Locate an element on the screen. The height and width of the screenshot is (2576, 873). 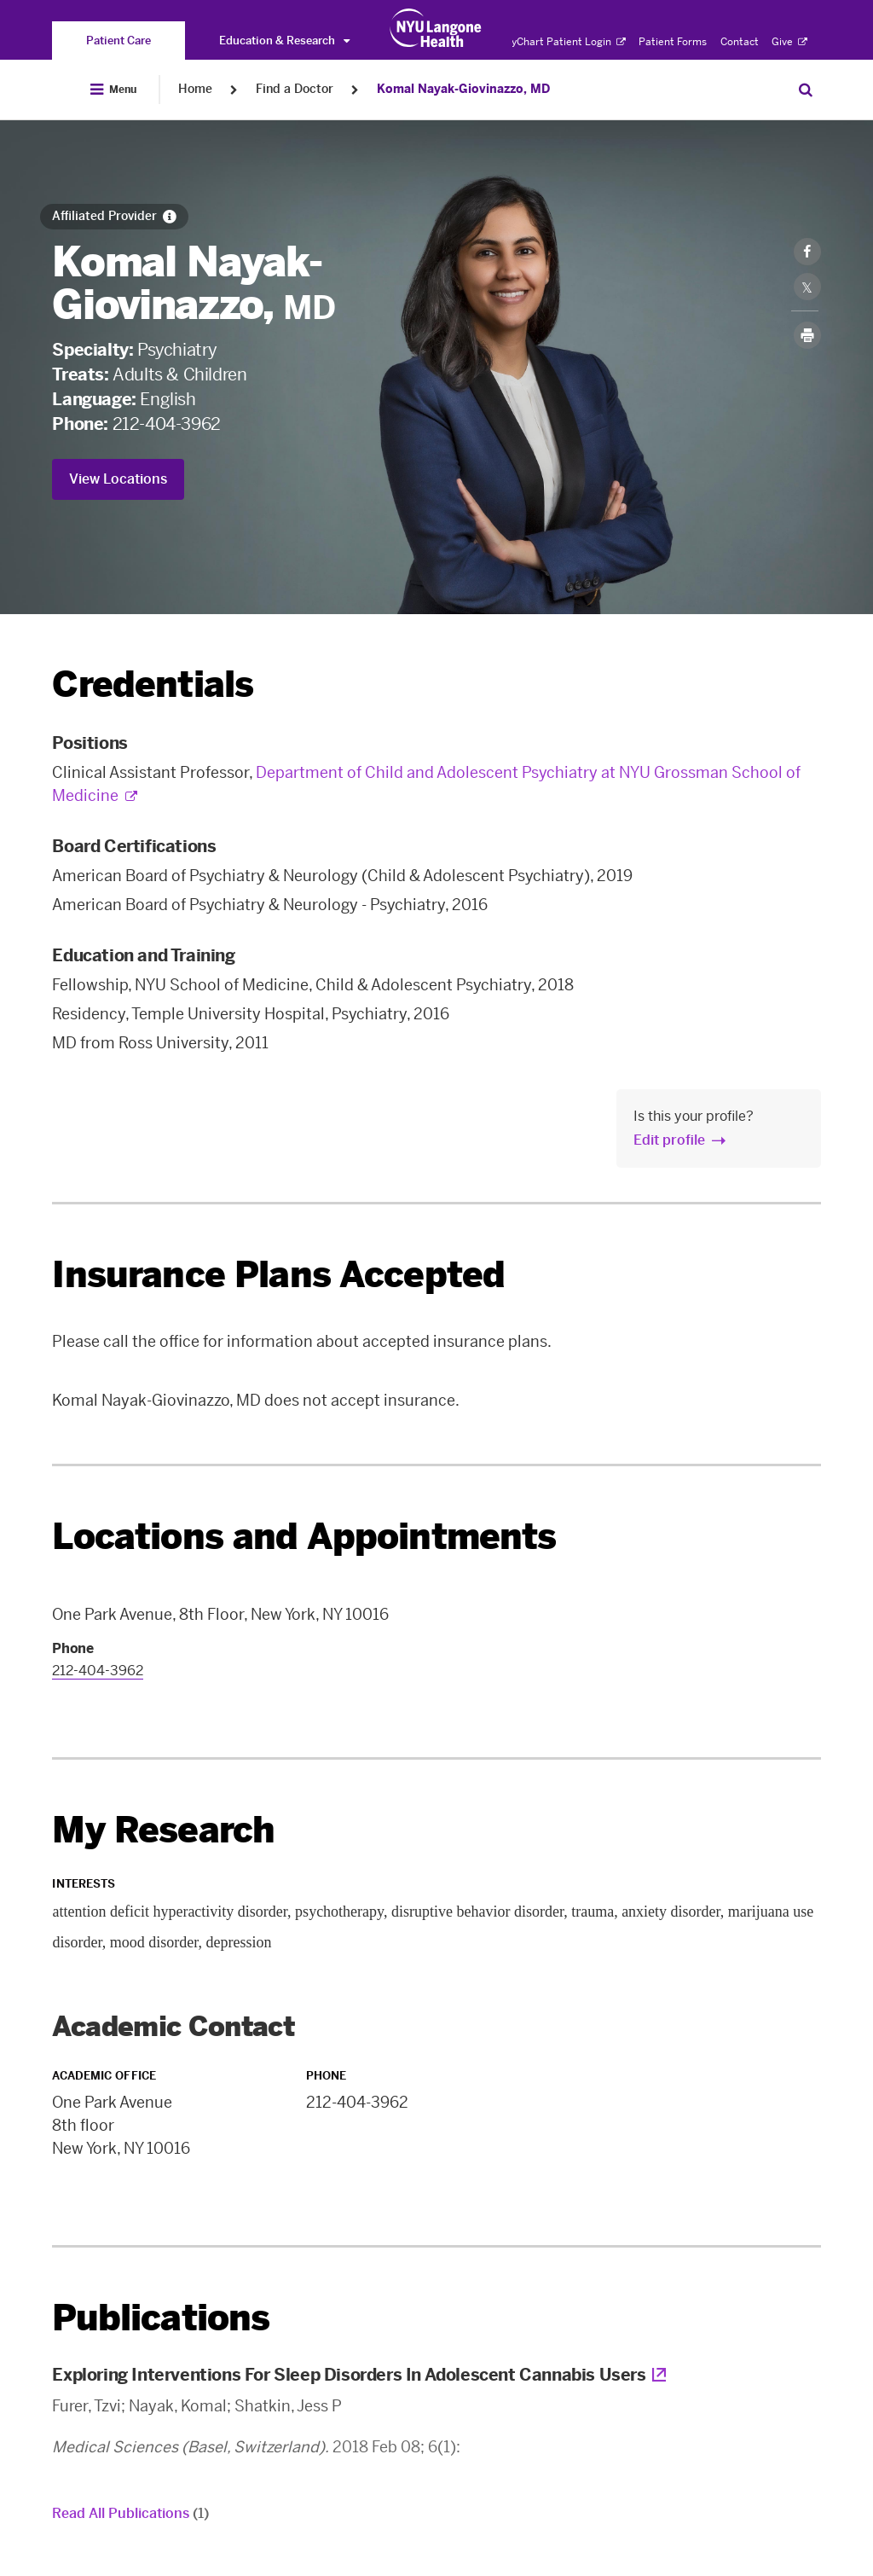
[Open Menu] is located at coordinates (113, 90).